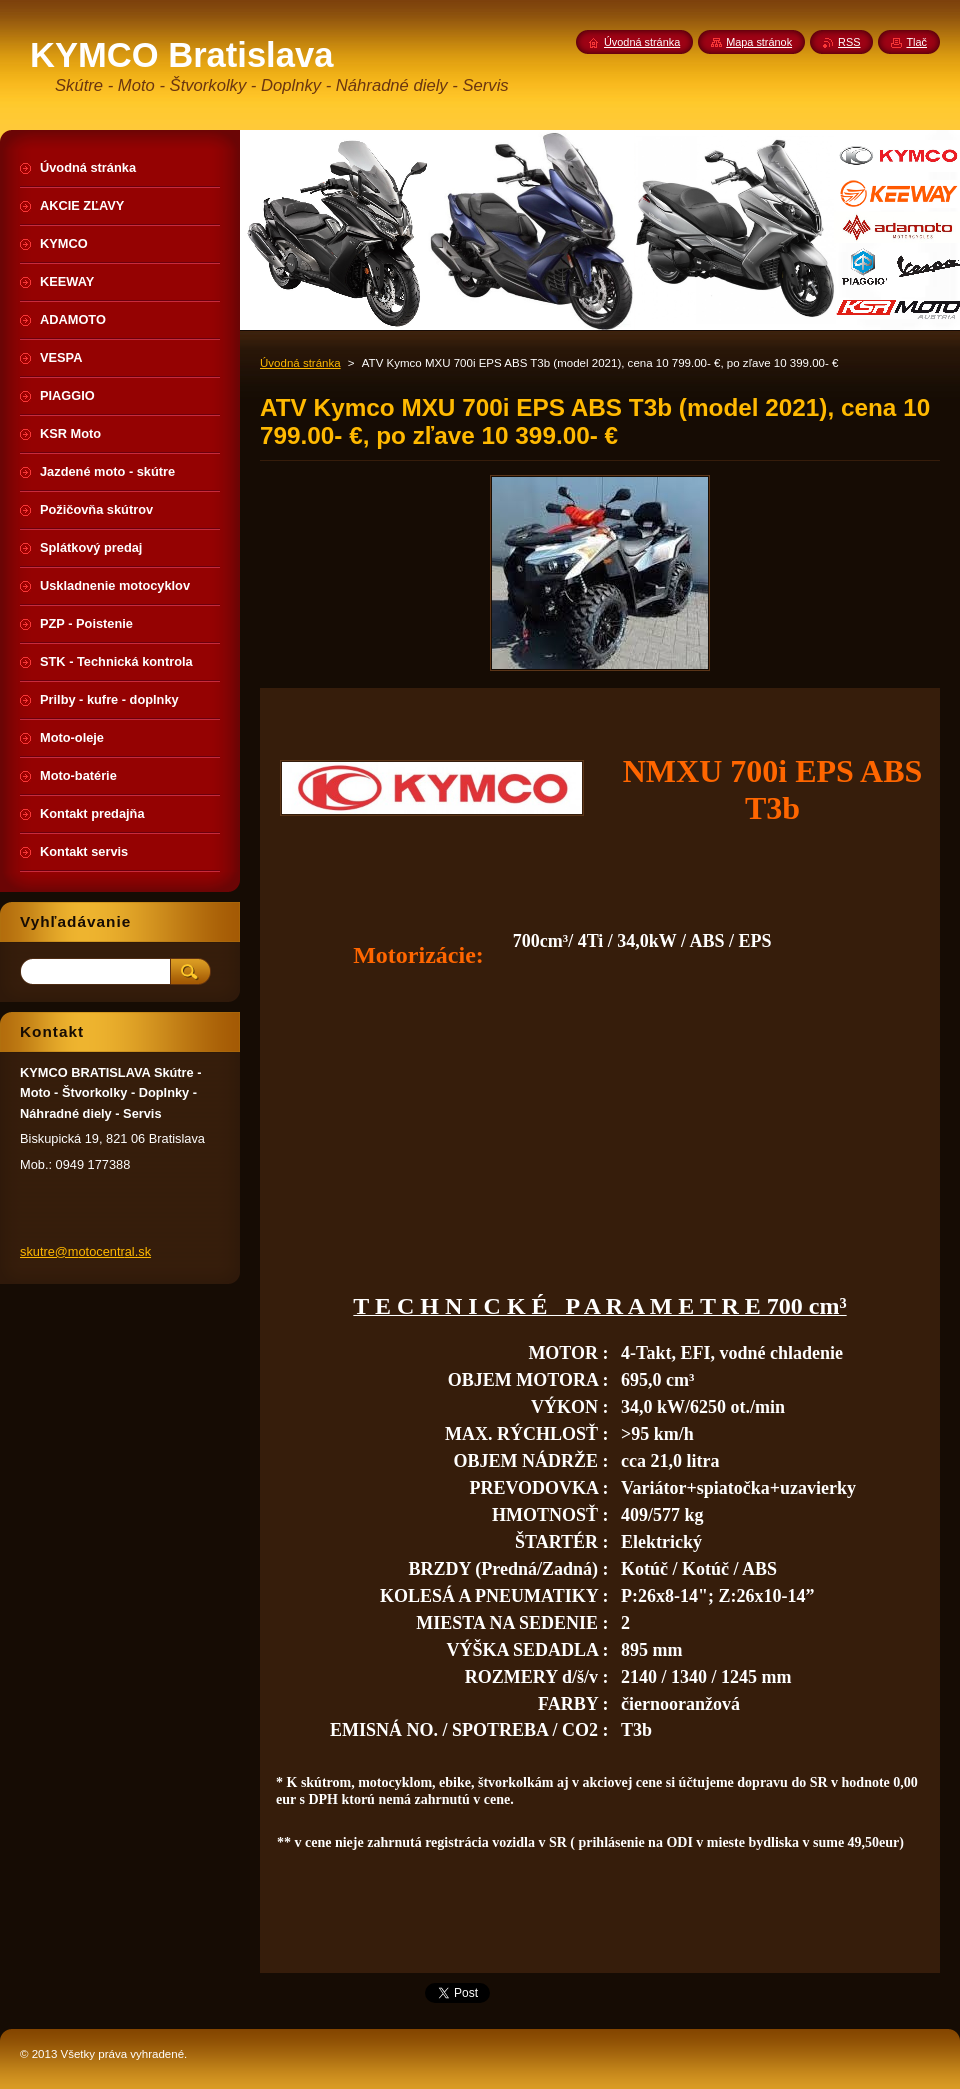 This screenshot has height=2089, width=960. What do you see at coordinates (300, 363) in the screenshot?
I see `Úvodná stránka` at bounding box center [300, 363].